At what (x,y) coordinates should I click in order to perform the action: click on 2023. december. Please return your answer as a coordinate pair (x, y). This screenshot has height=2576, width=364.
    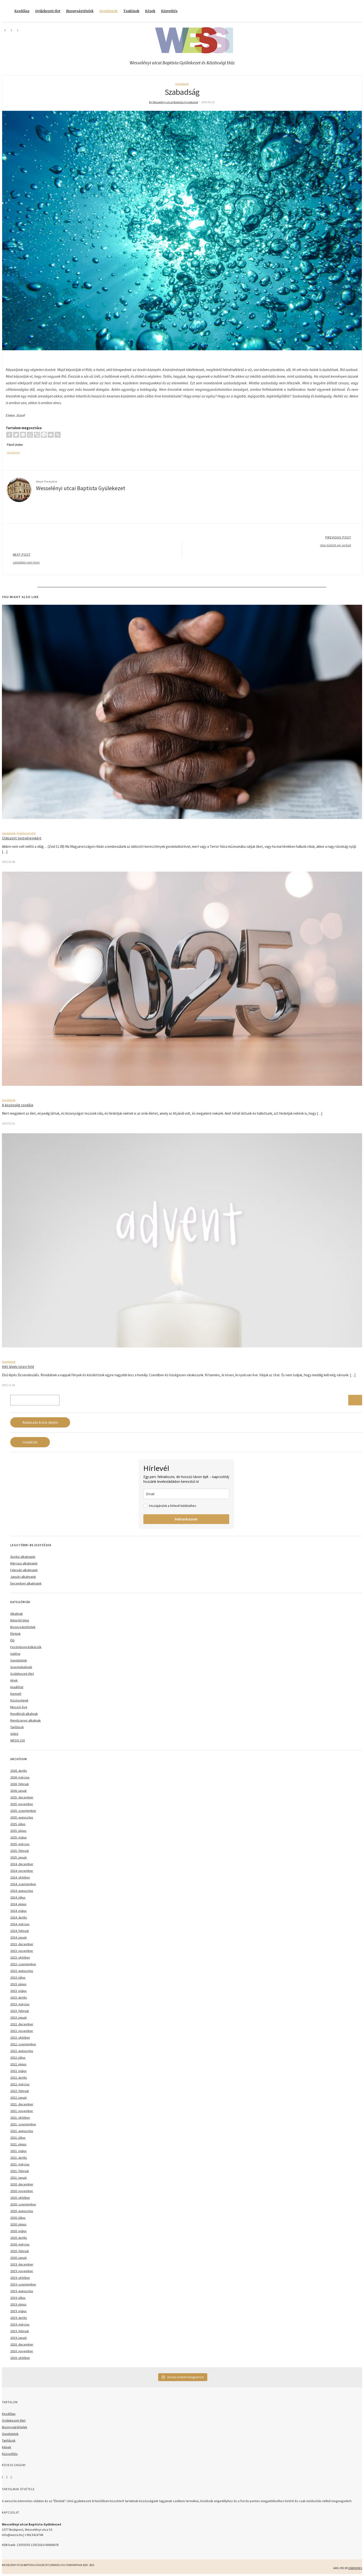
    Looking at the image, I should click on (21, 1944).